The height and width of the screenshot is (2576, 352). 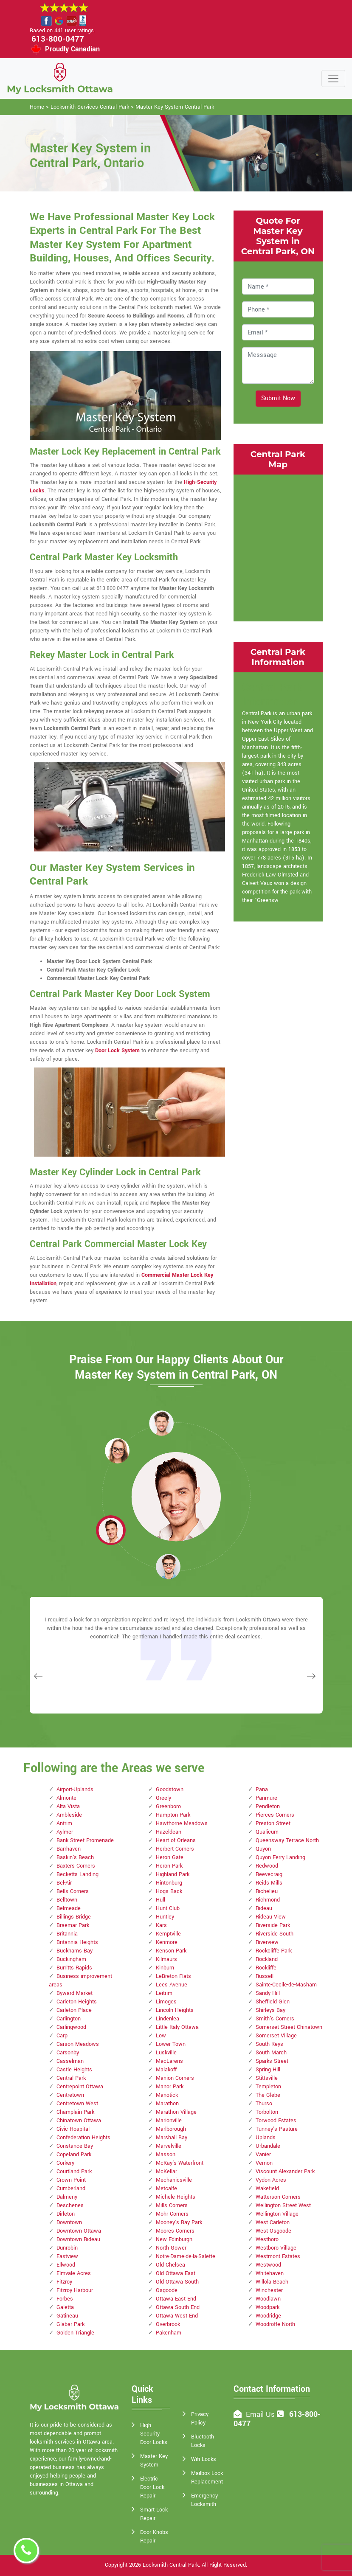 I want to click on Templeton, so click(x=268, y=2086).